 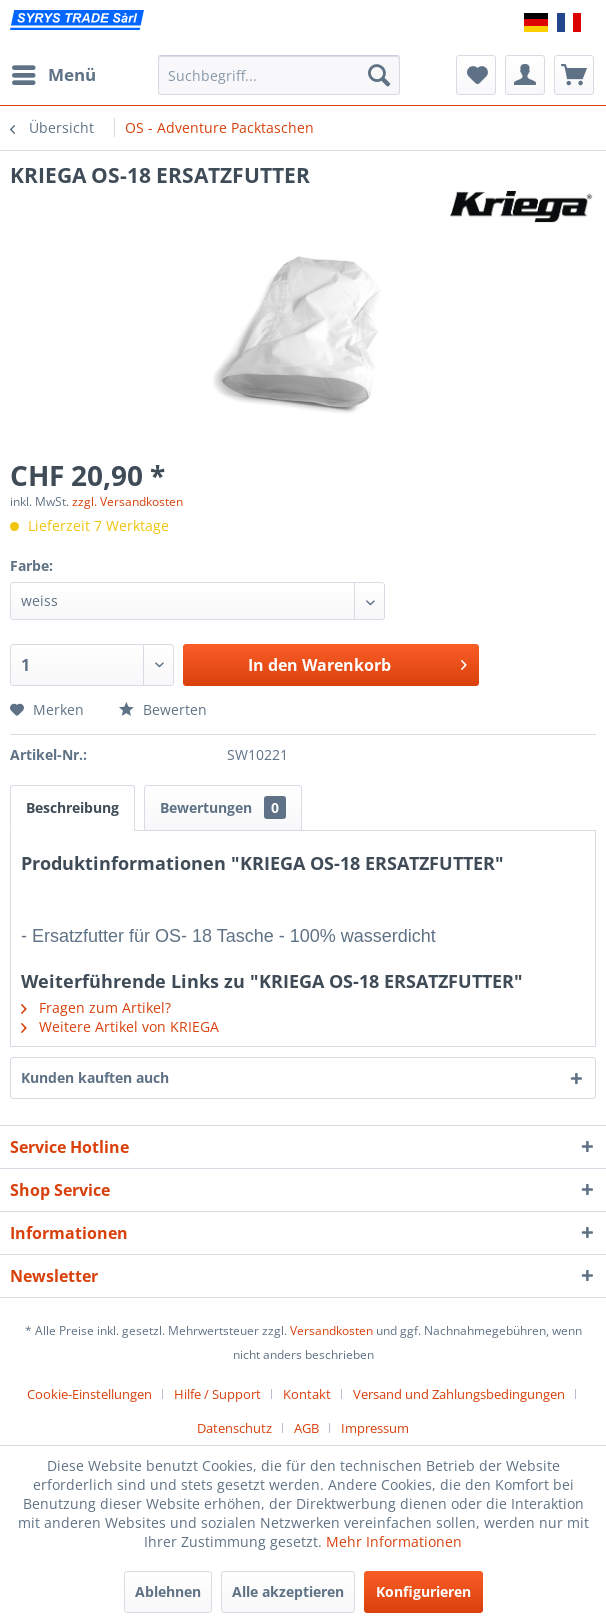 I want to click on [Warenkorb], so click(x=574, y=75).